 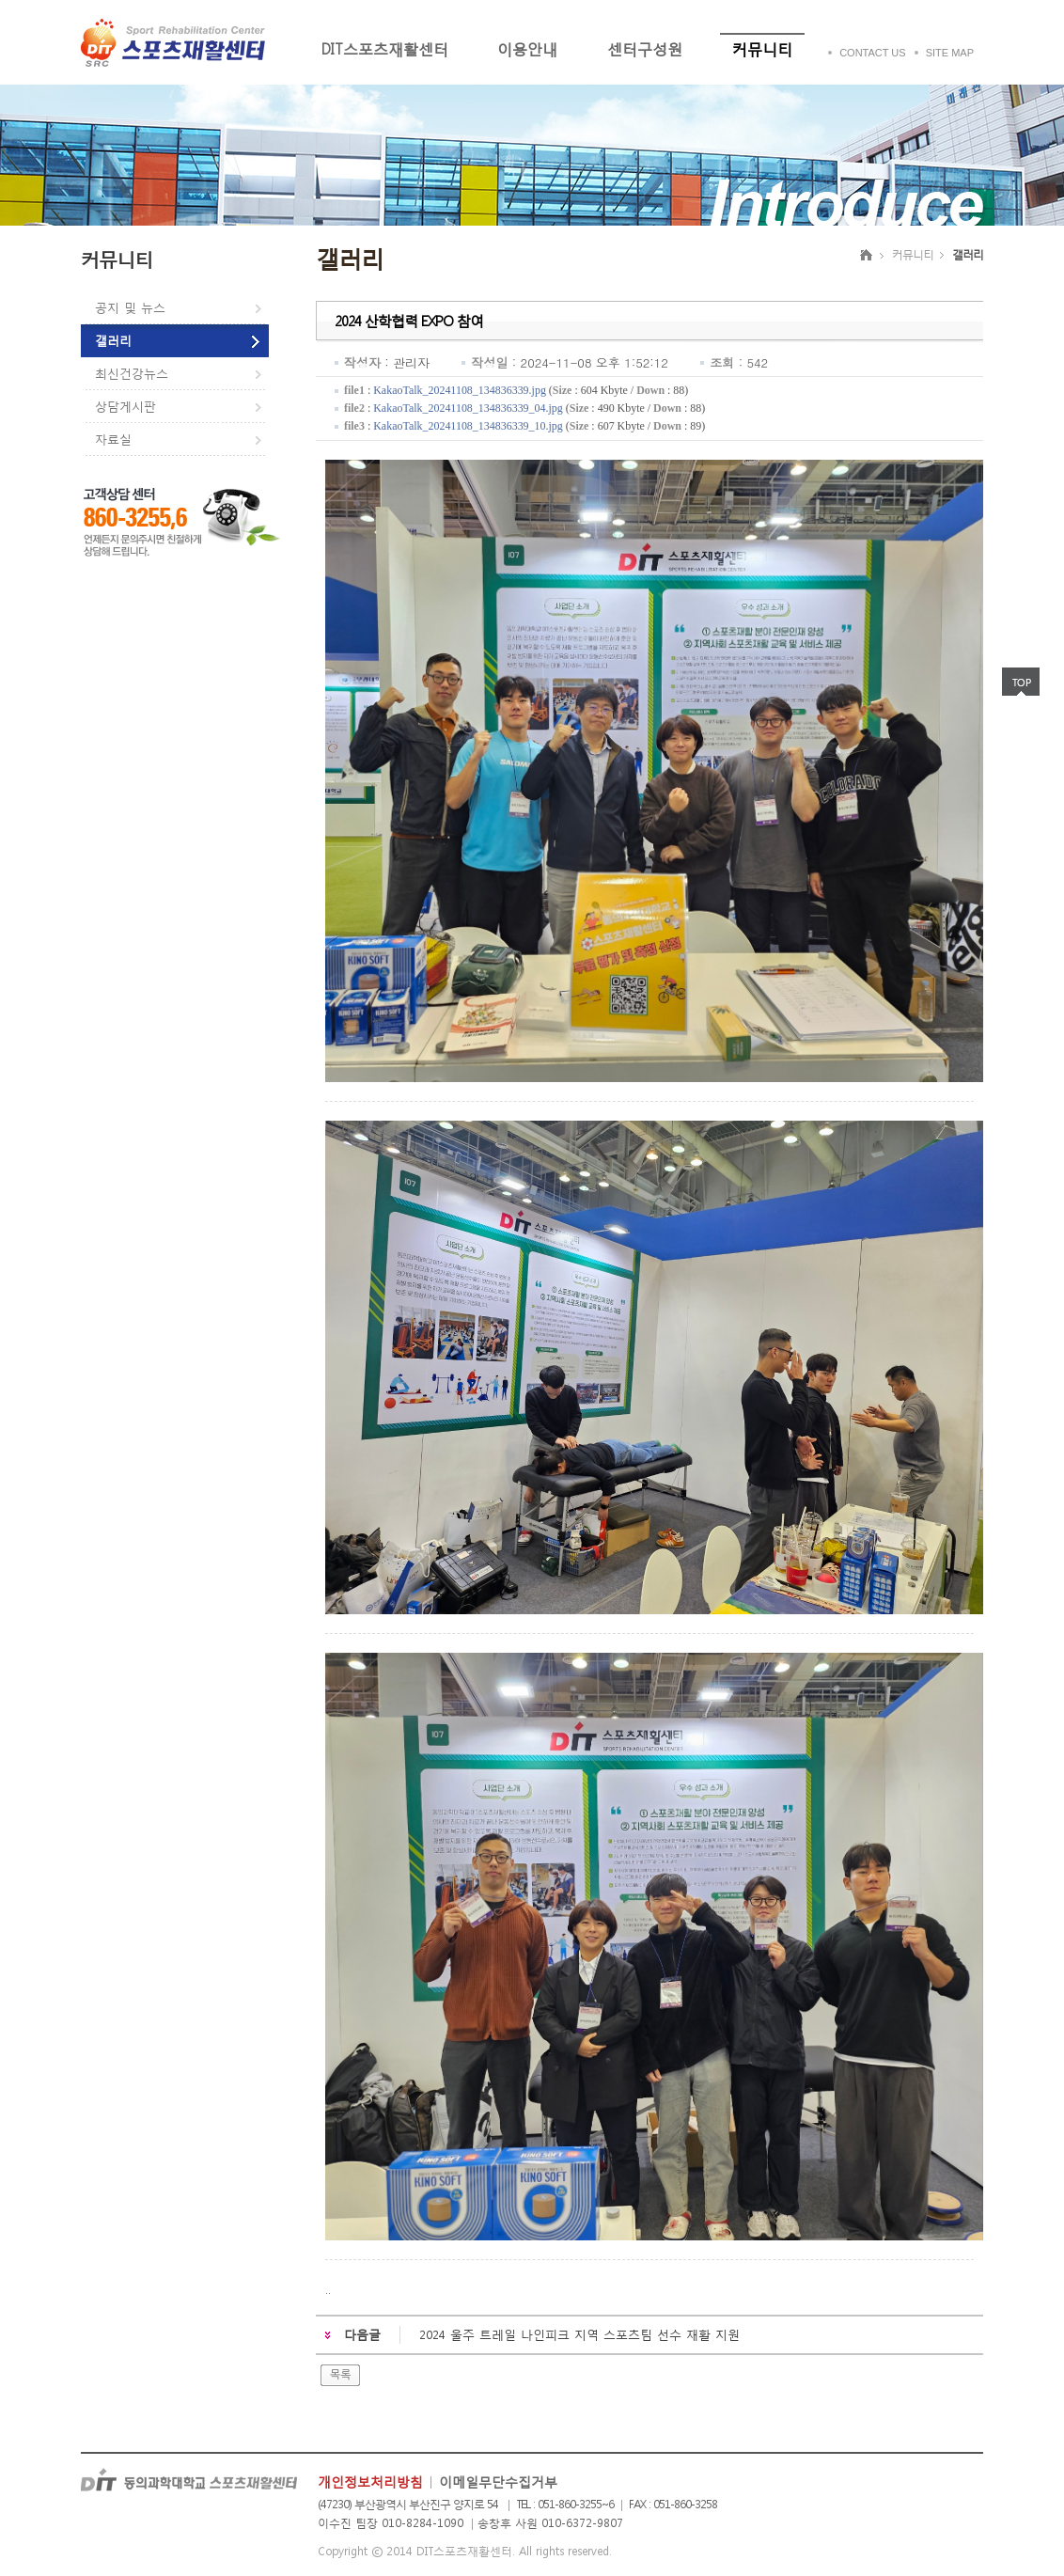 I want to click on CONTACT US, so click(x=872, y=52).